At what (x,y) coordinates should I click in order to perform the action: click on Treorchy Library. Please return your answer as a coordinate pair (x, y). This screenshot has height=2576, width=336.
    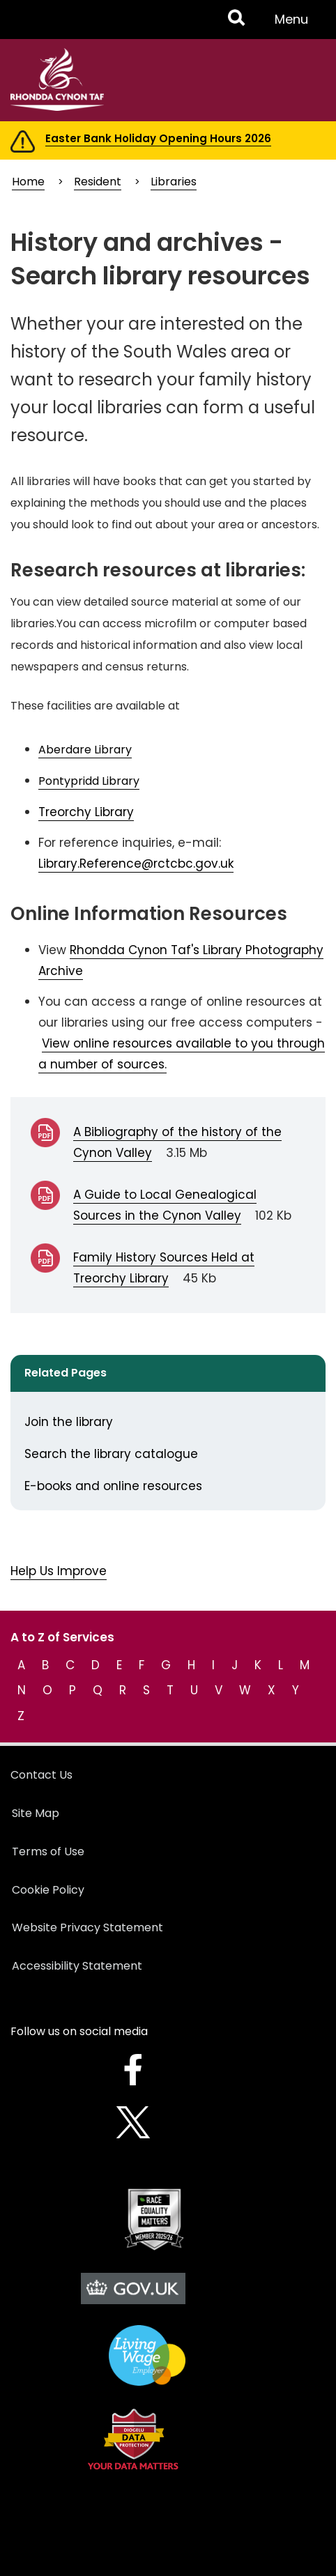
    Looking at the image, I should click on (86, 812).